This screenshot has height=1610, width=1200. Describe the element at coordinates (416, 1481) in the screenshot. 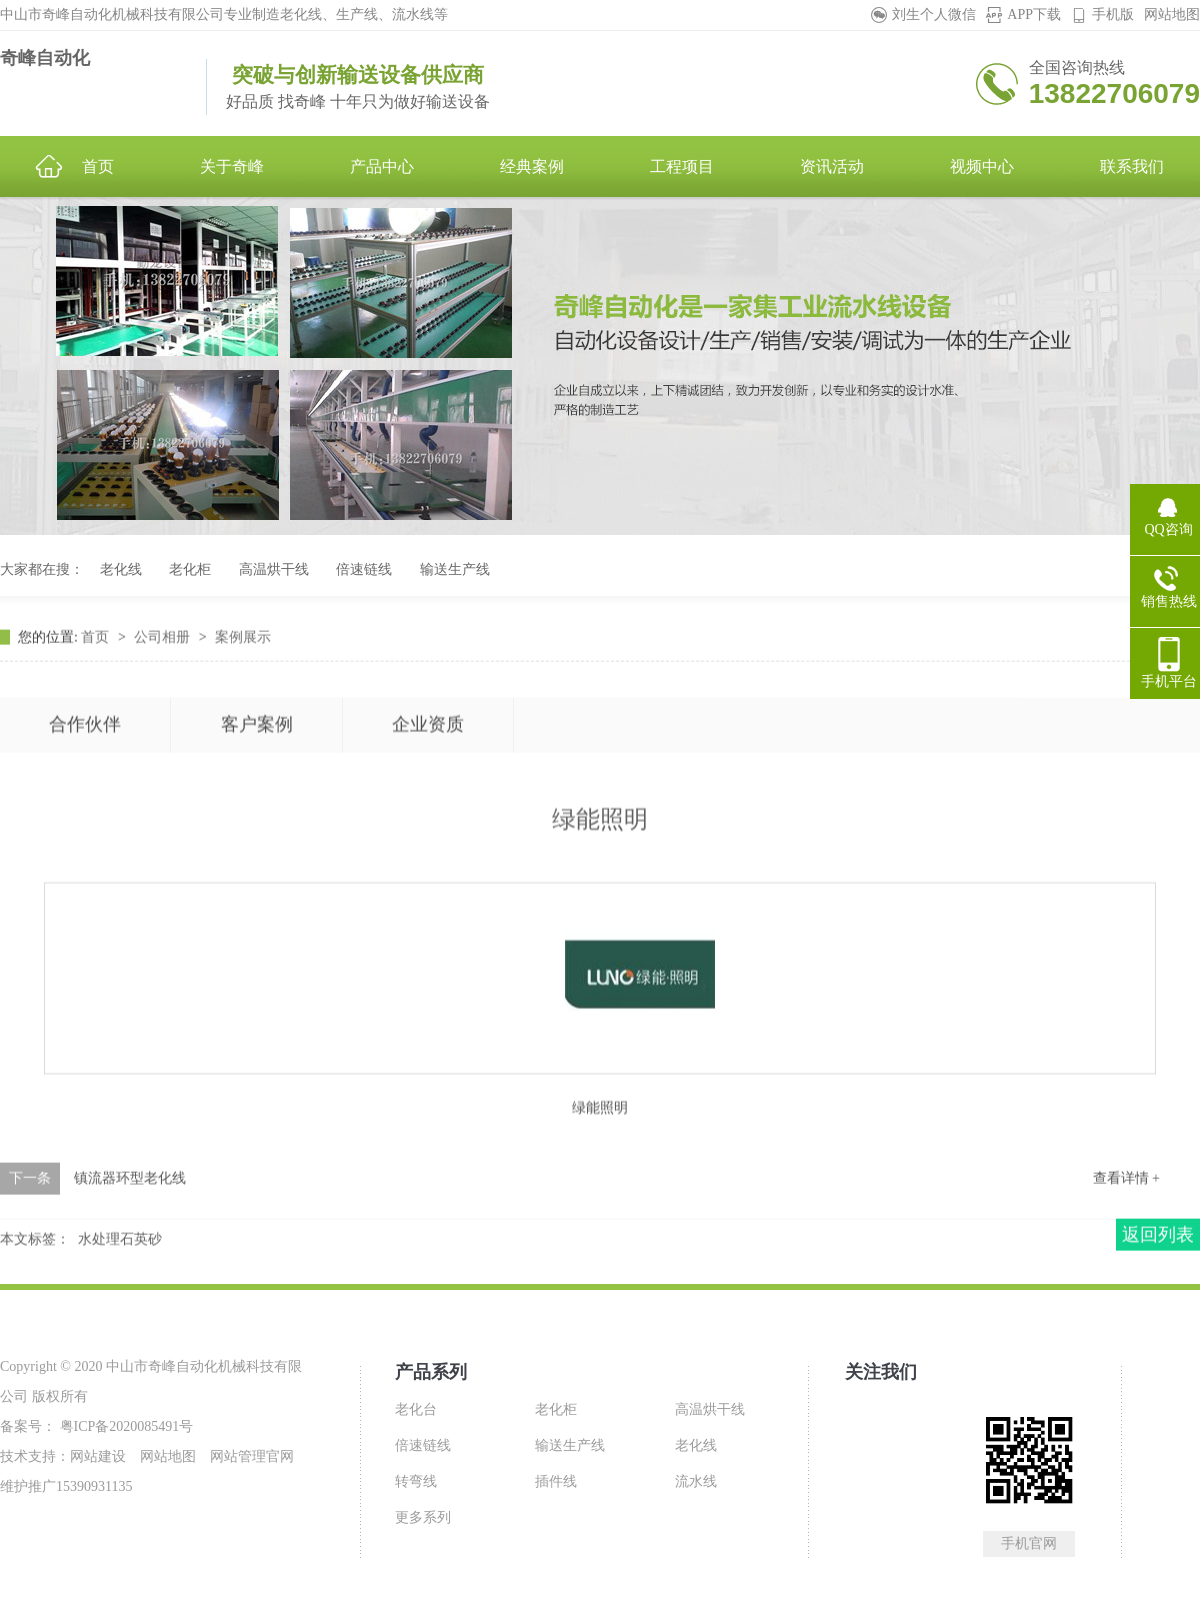

I see `转弯线` at that location.